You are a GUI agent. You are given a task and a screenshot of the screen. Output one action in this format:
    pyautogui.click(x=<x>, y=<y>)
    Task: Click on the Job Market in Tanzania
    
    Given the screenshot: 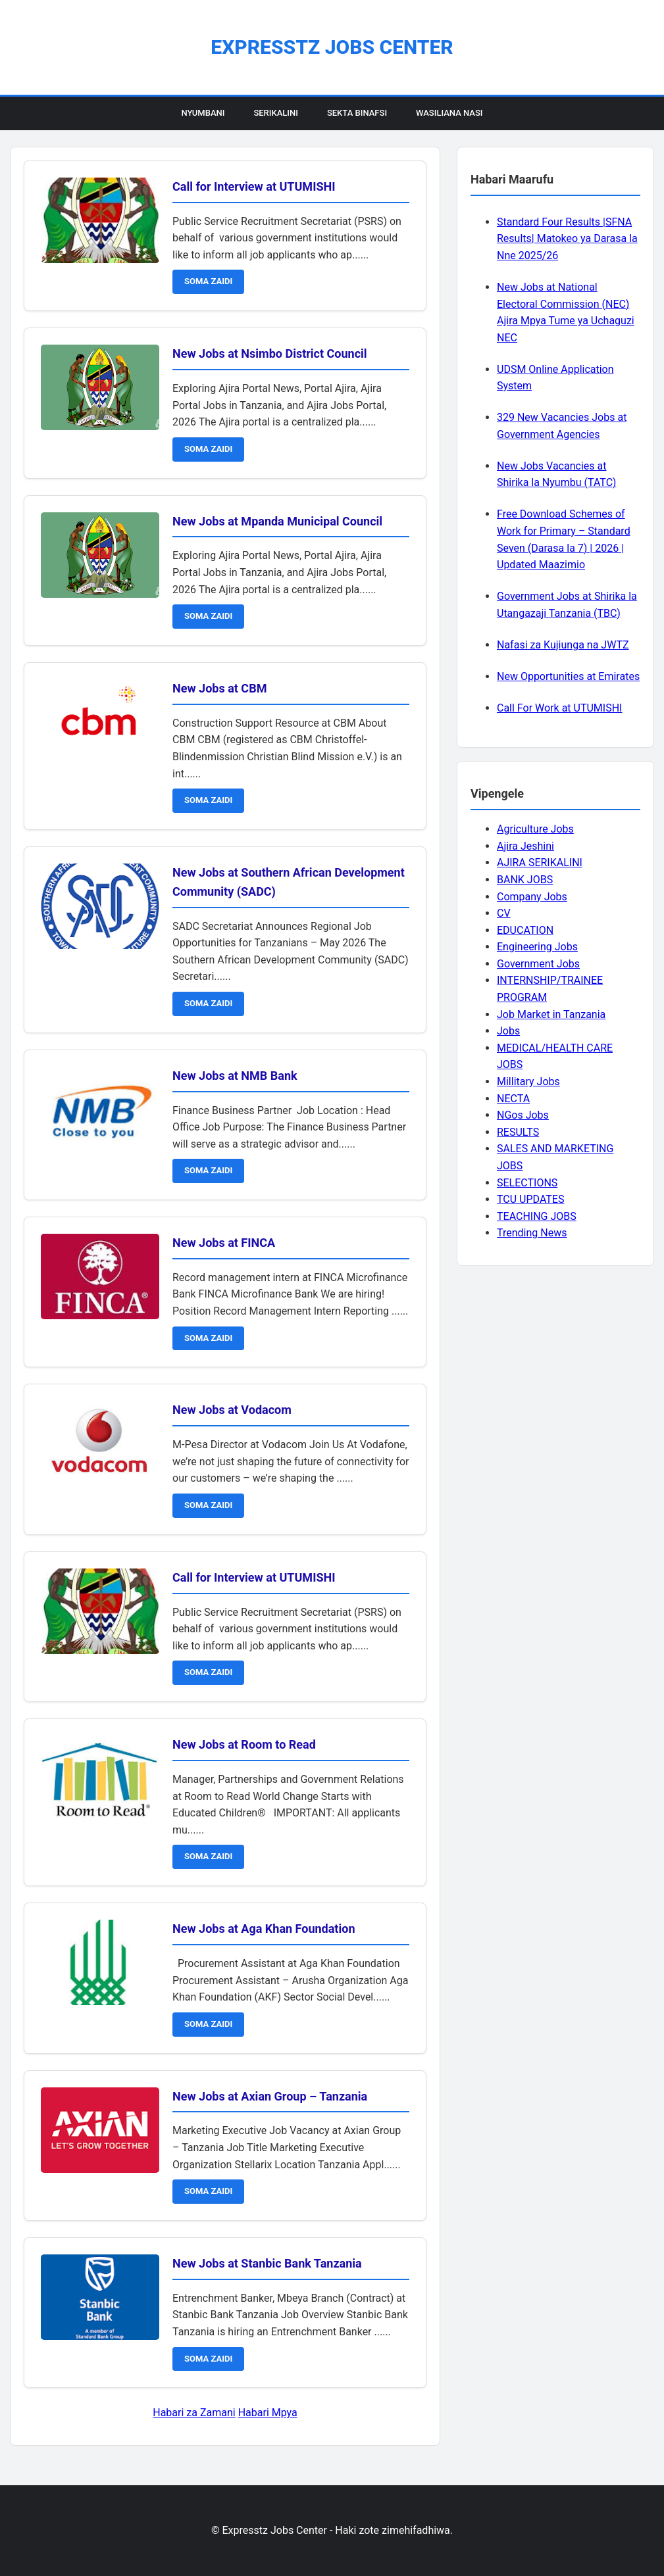 What is the action you would take?
    pyautogui.click(x=551, y=1014)
    